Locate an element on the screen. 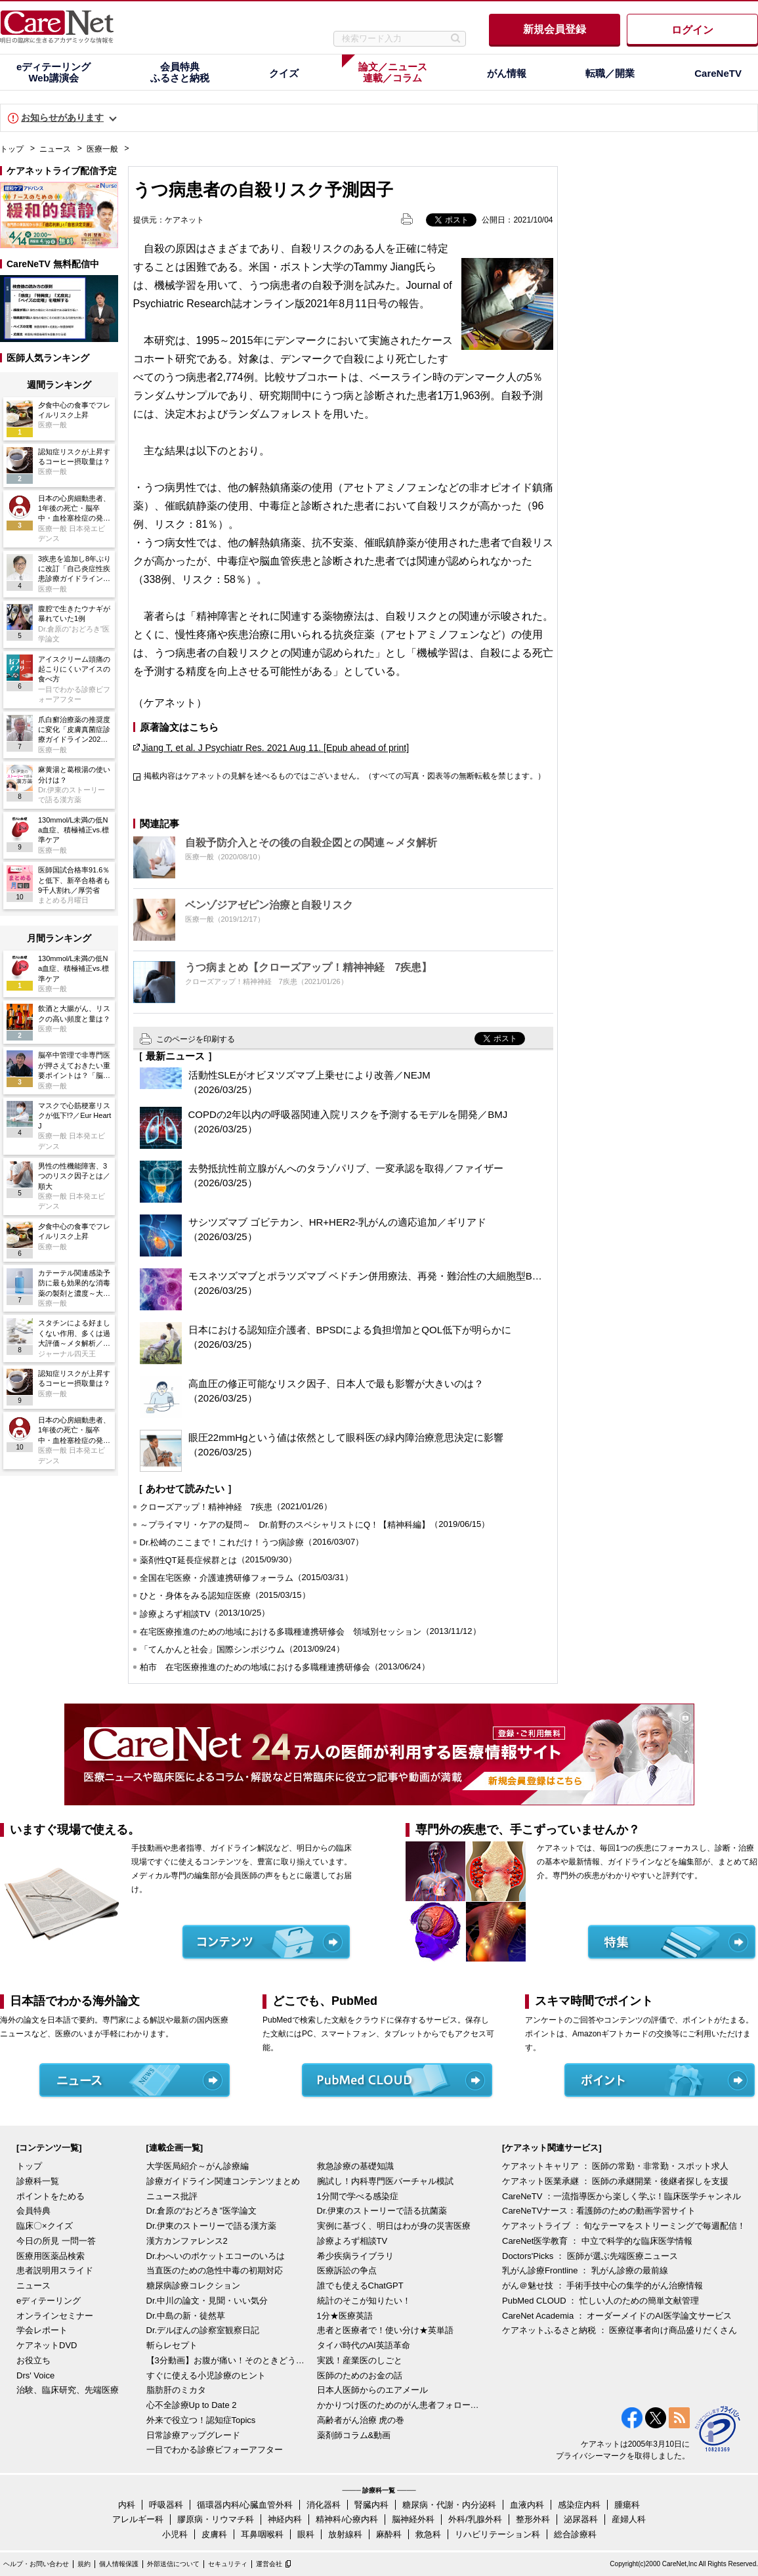 Image resolution: width=758 pixels, height=2576 pixels. Dr.伊東のストーリーで語る漢方薬 is located at coordinates (211, 2226).